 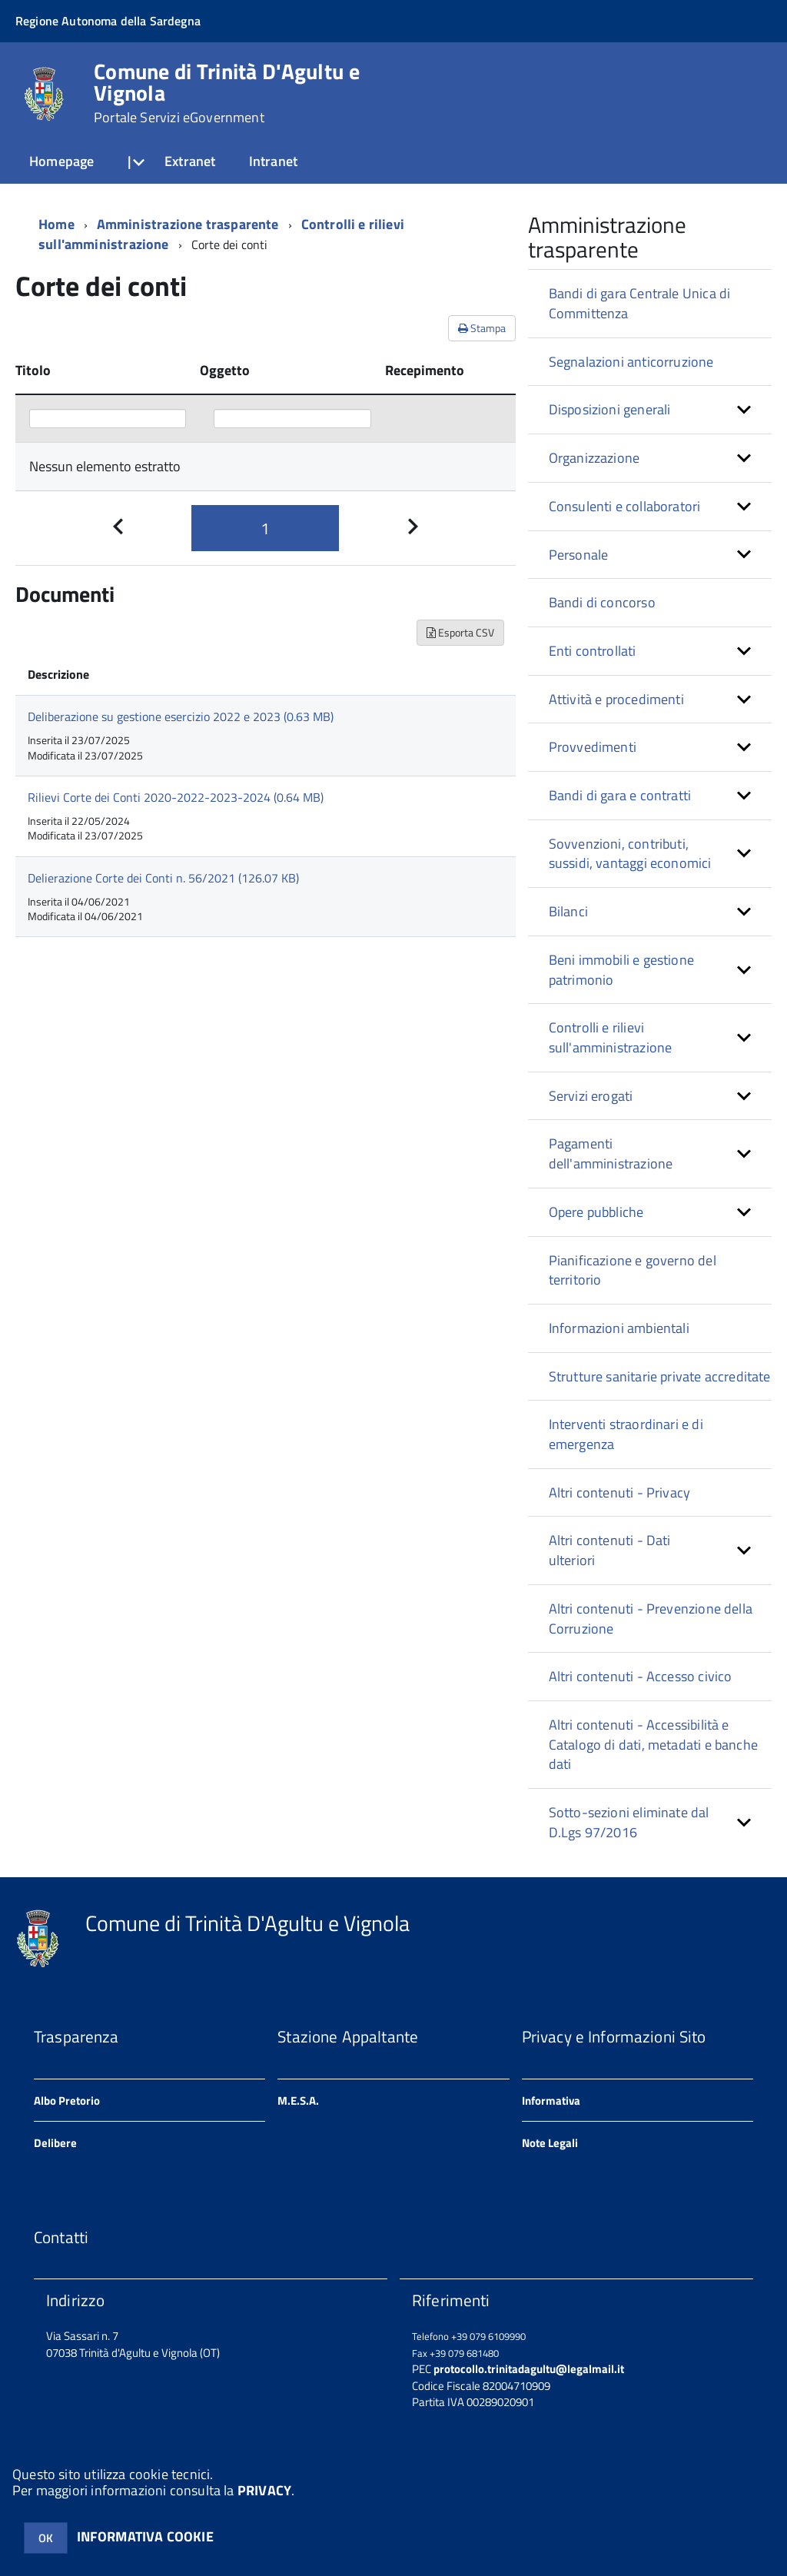 I want to click on Controlli e rilievi sull'amministrazione [button], so click(x=610, y=1037).